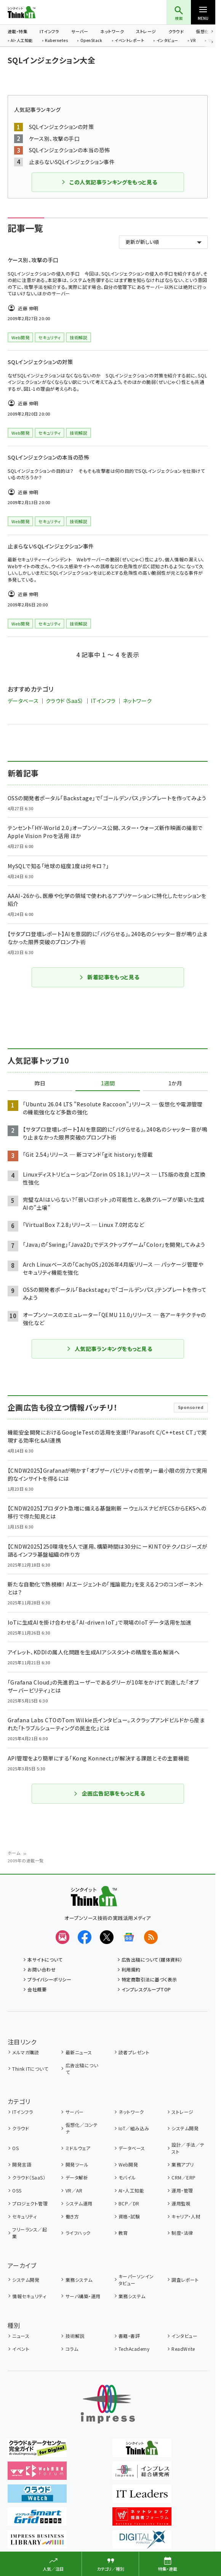 This screenshot has width=221, height=2576. I want to click on OpenStack, so click(91, 41).